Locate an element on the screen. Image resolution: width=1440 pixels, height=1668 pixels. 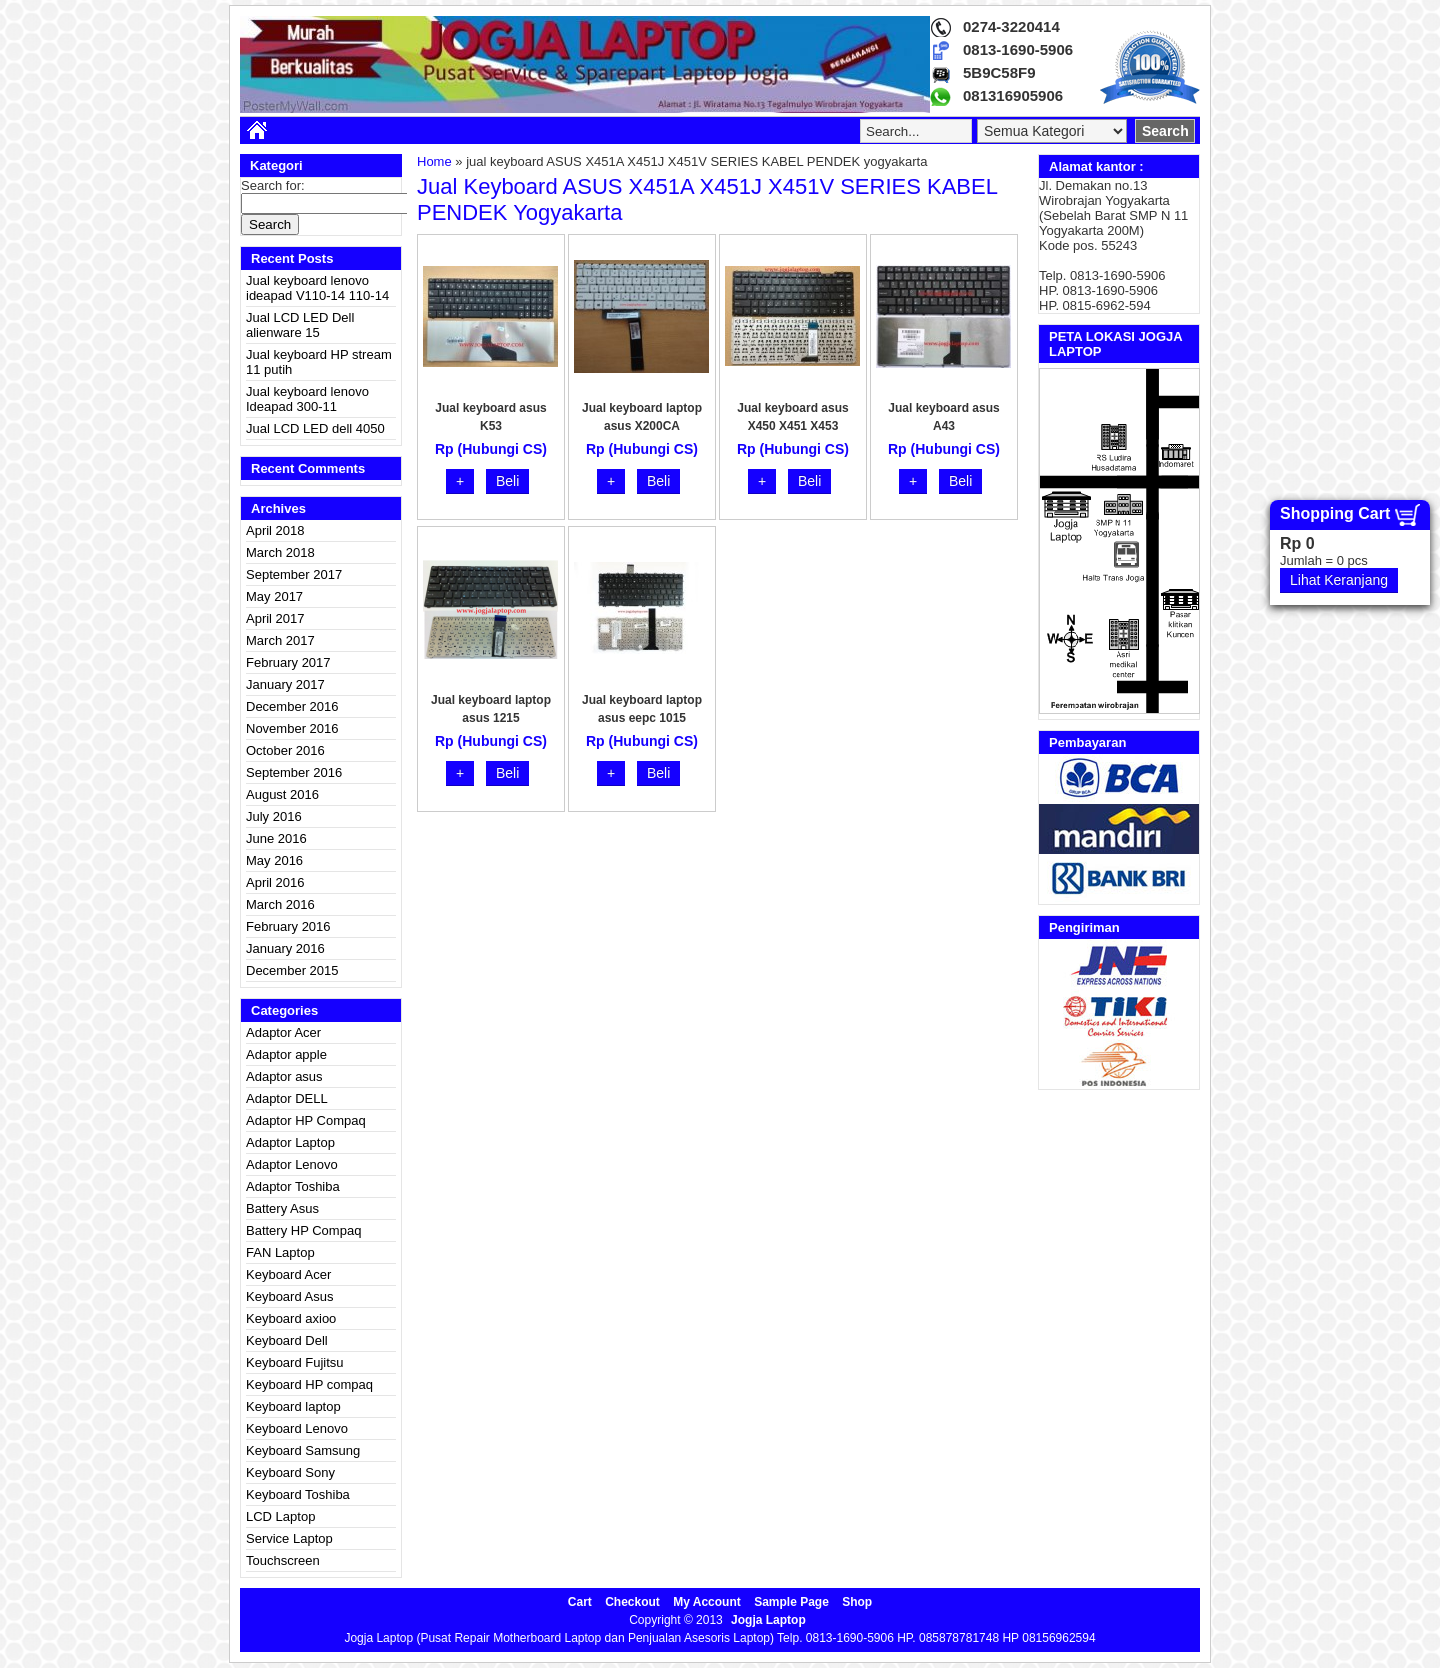
Beli is located at coordinates (507, 481).